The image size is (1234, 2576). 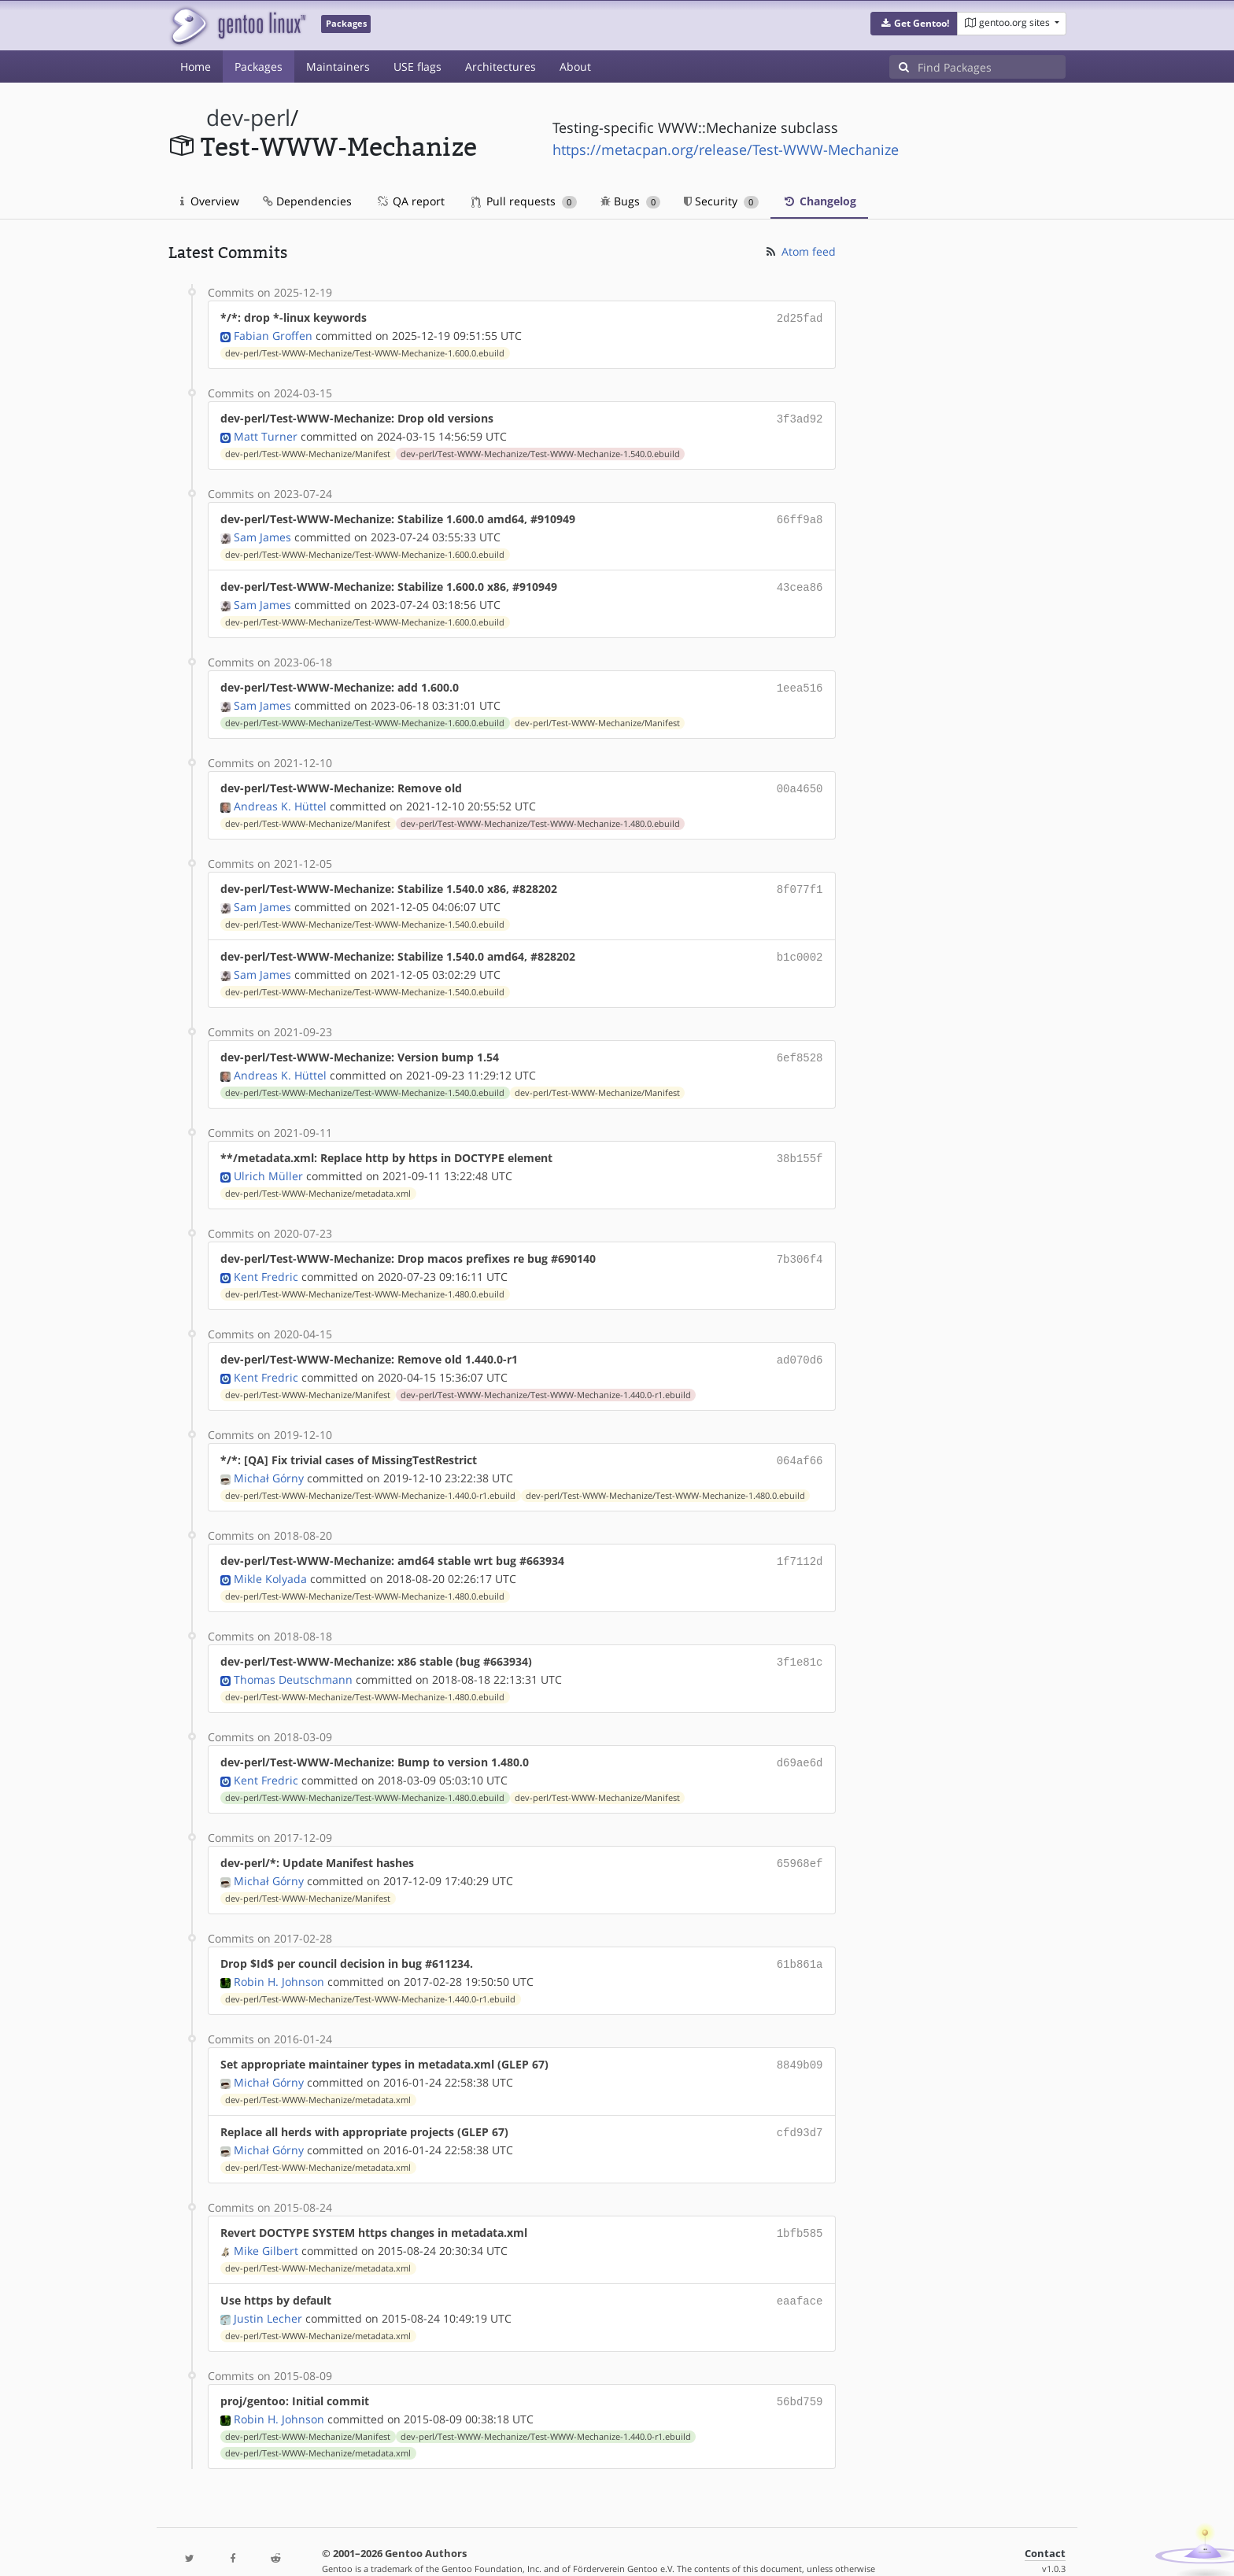 What do you see at coordinates (268, 2283) in the screenshot?
I see `Justin Lecher` at bounding box center [268, 2283].